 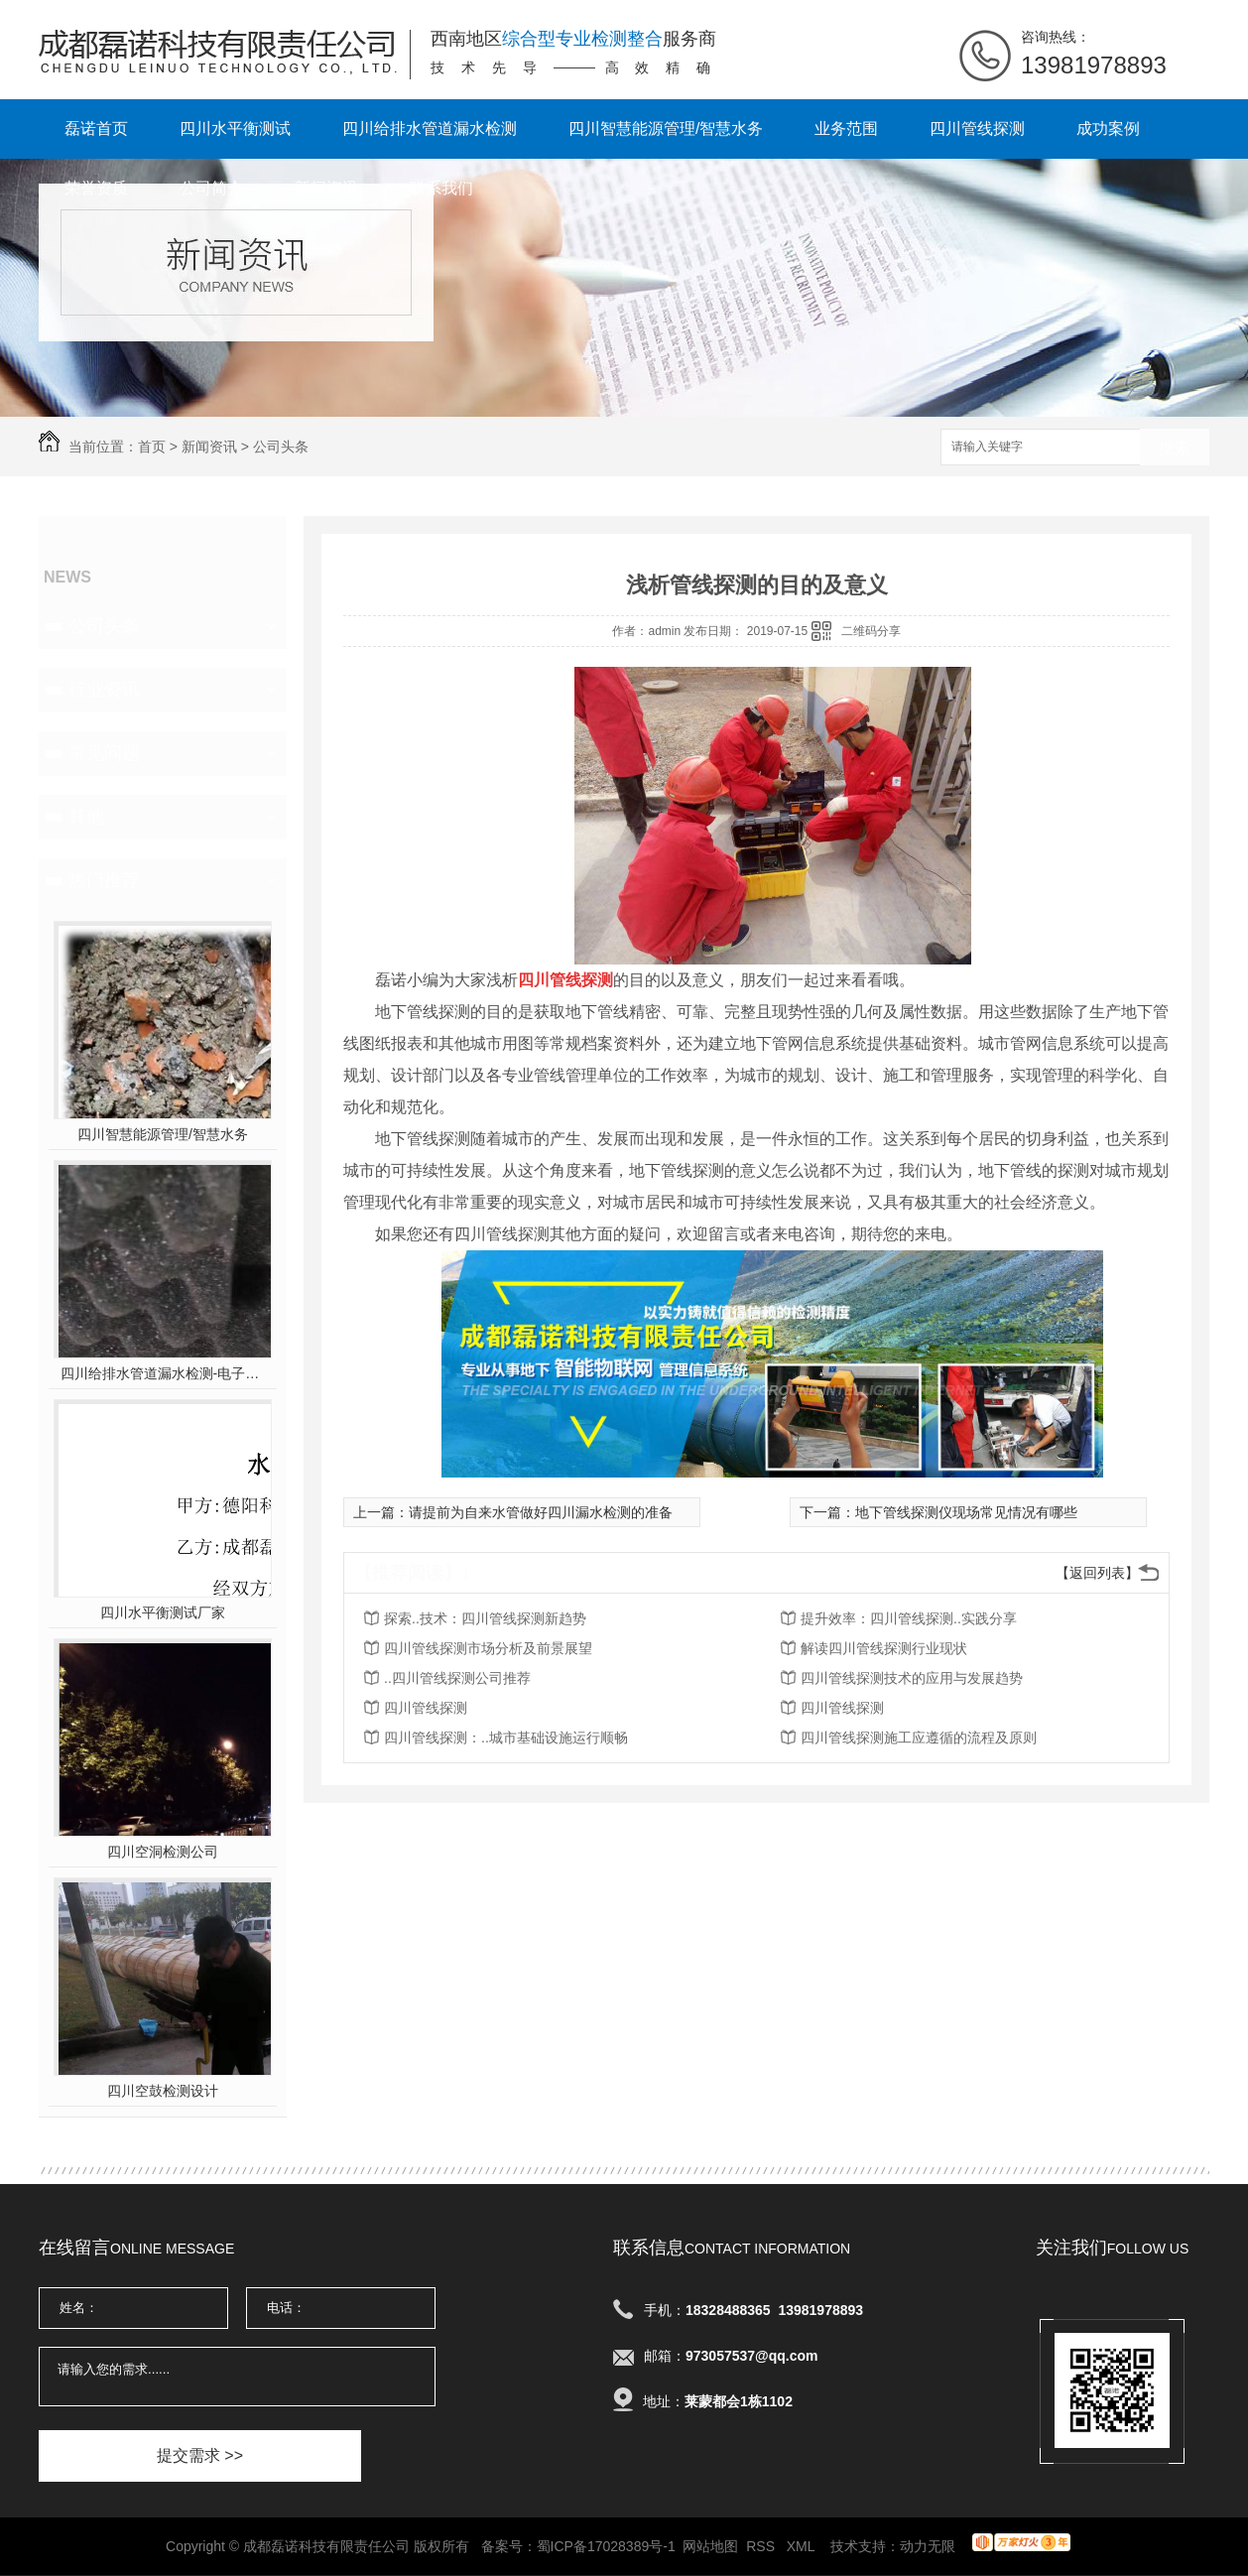 What do you see at coordinates (802, 2546) in the screenshot?
I see `XML` at bounding box center [802, 2546].